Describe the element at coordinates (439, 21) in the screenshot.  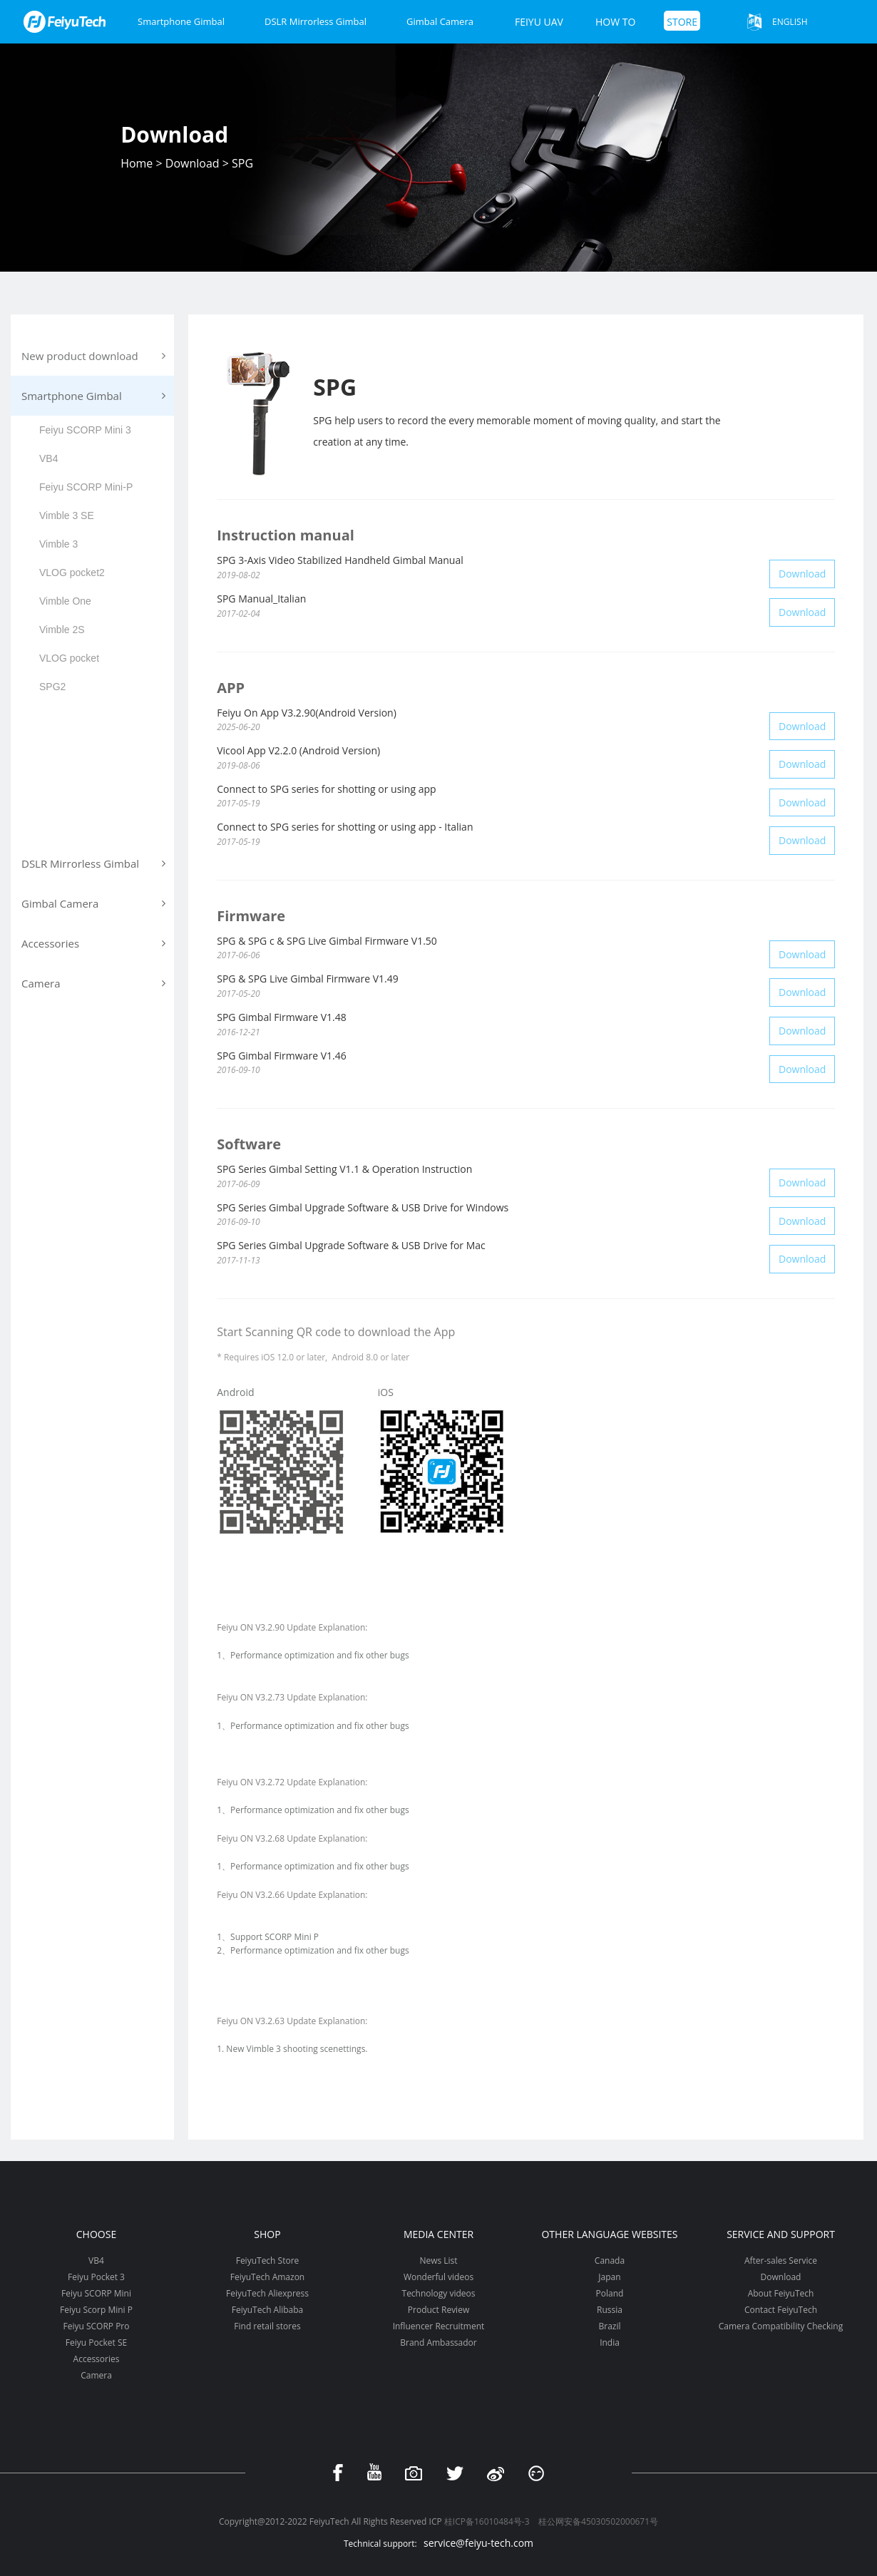
I see `Gimbal Camera` at that location.